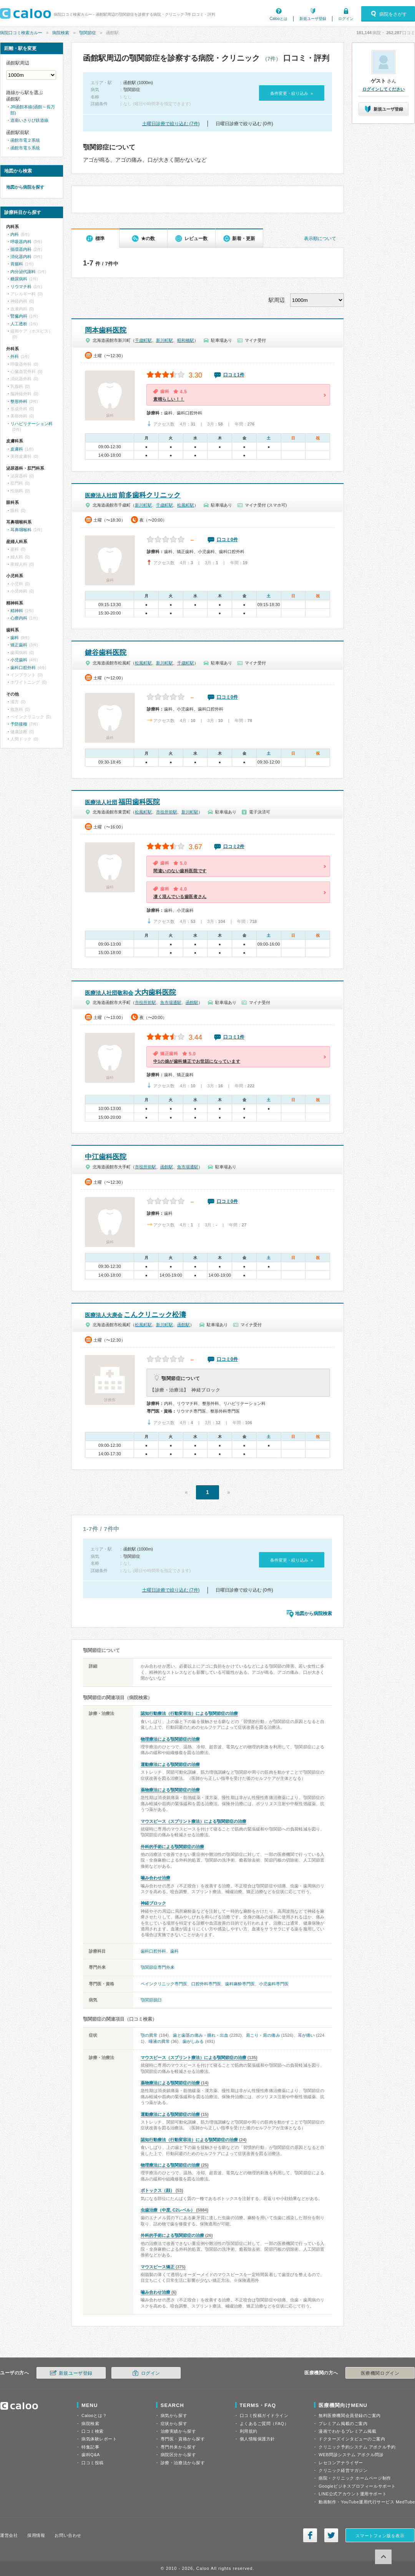  What do you see at coordinates (379, 2535) in the screenshot?
I see `スマートフォン版を表示` at bounding box center [379, 2535].